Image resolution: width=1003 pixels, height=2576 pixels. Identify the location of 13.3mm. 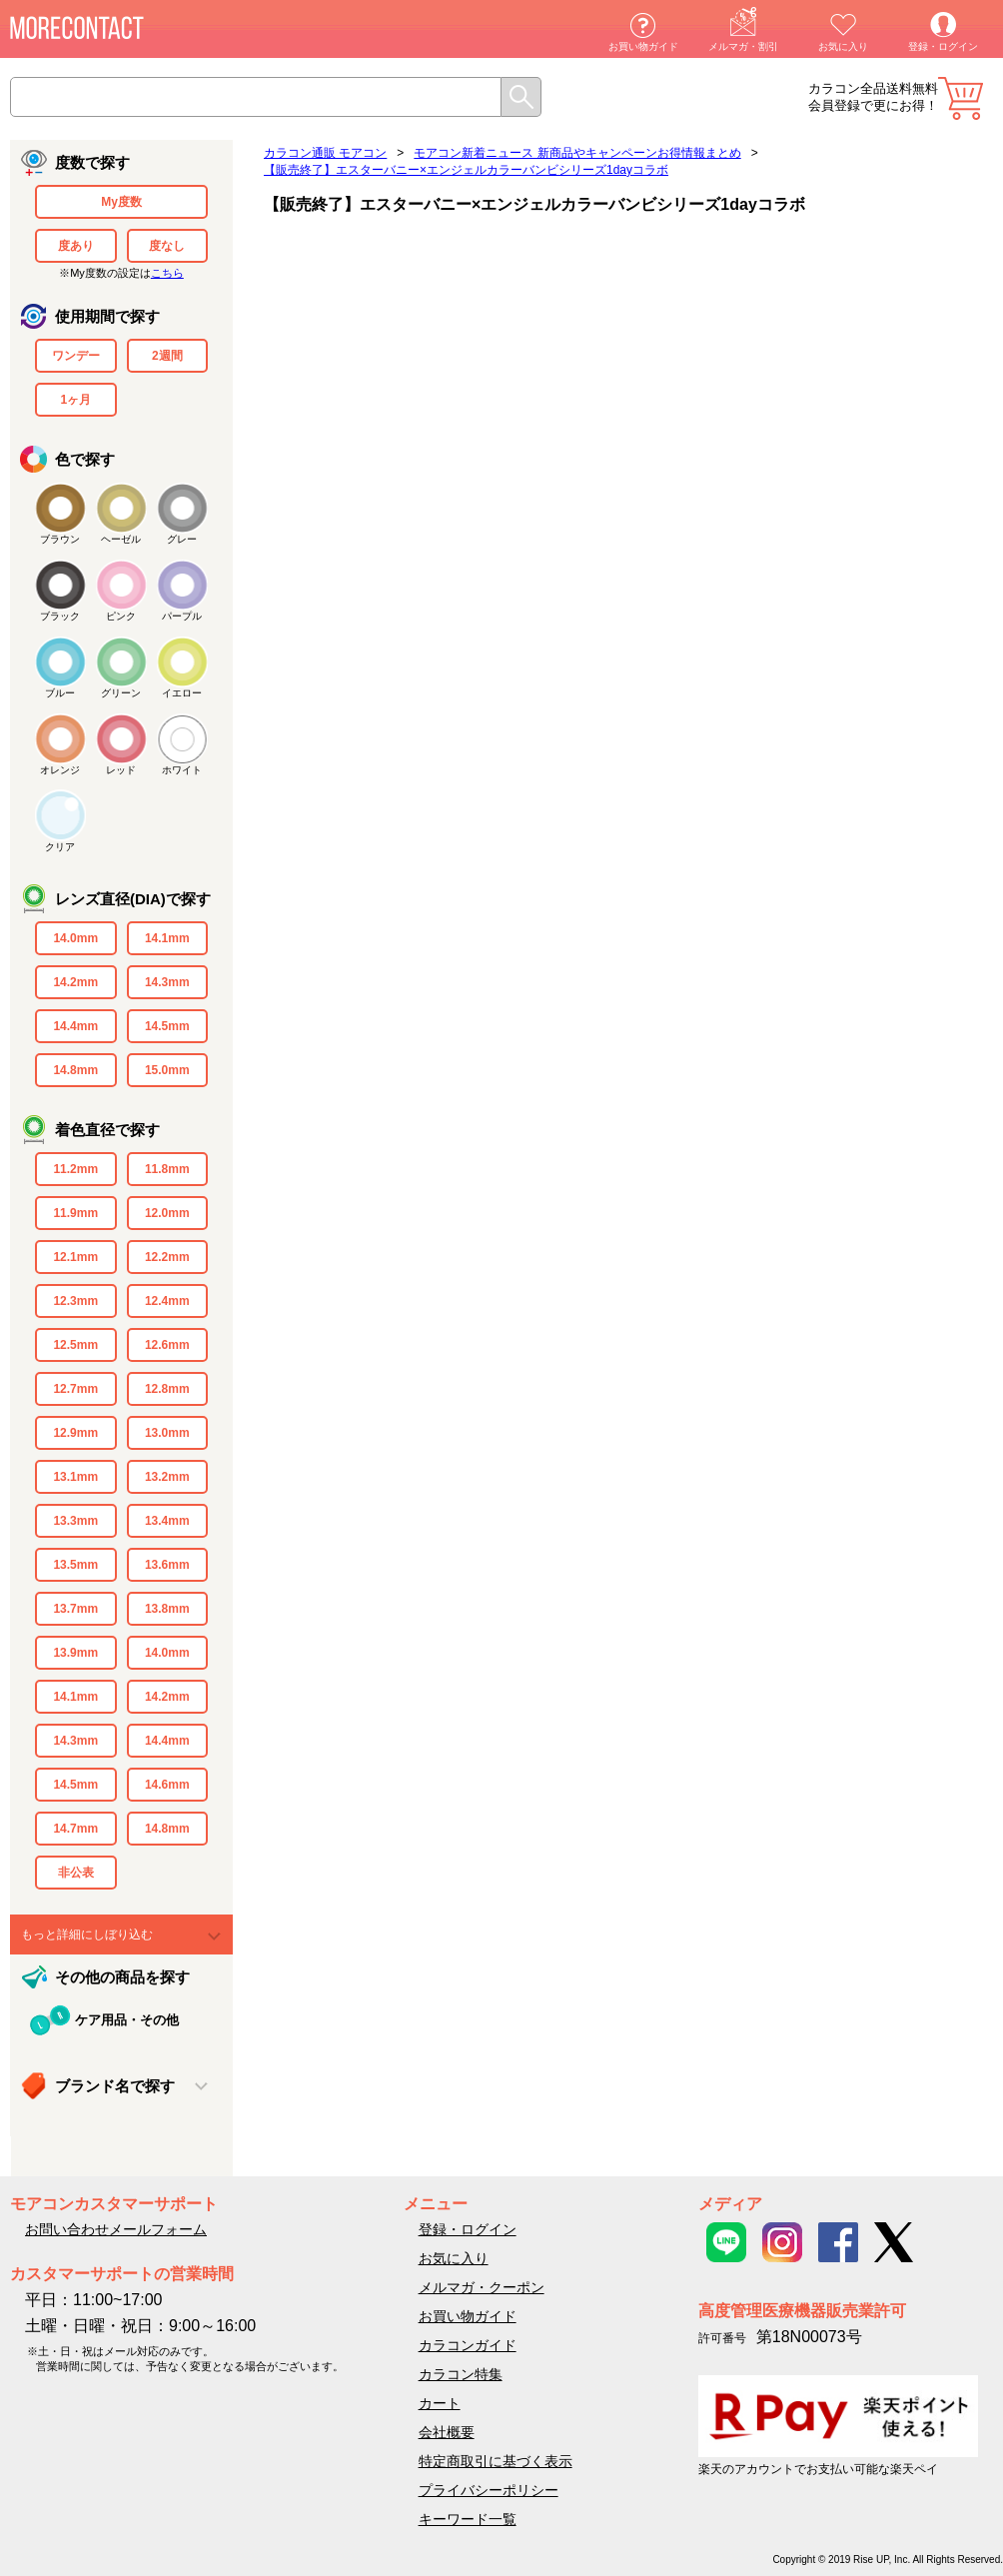
(75, 1521).